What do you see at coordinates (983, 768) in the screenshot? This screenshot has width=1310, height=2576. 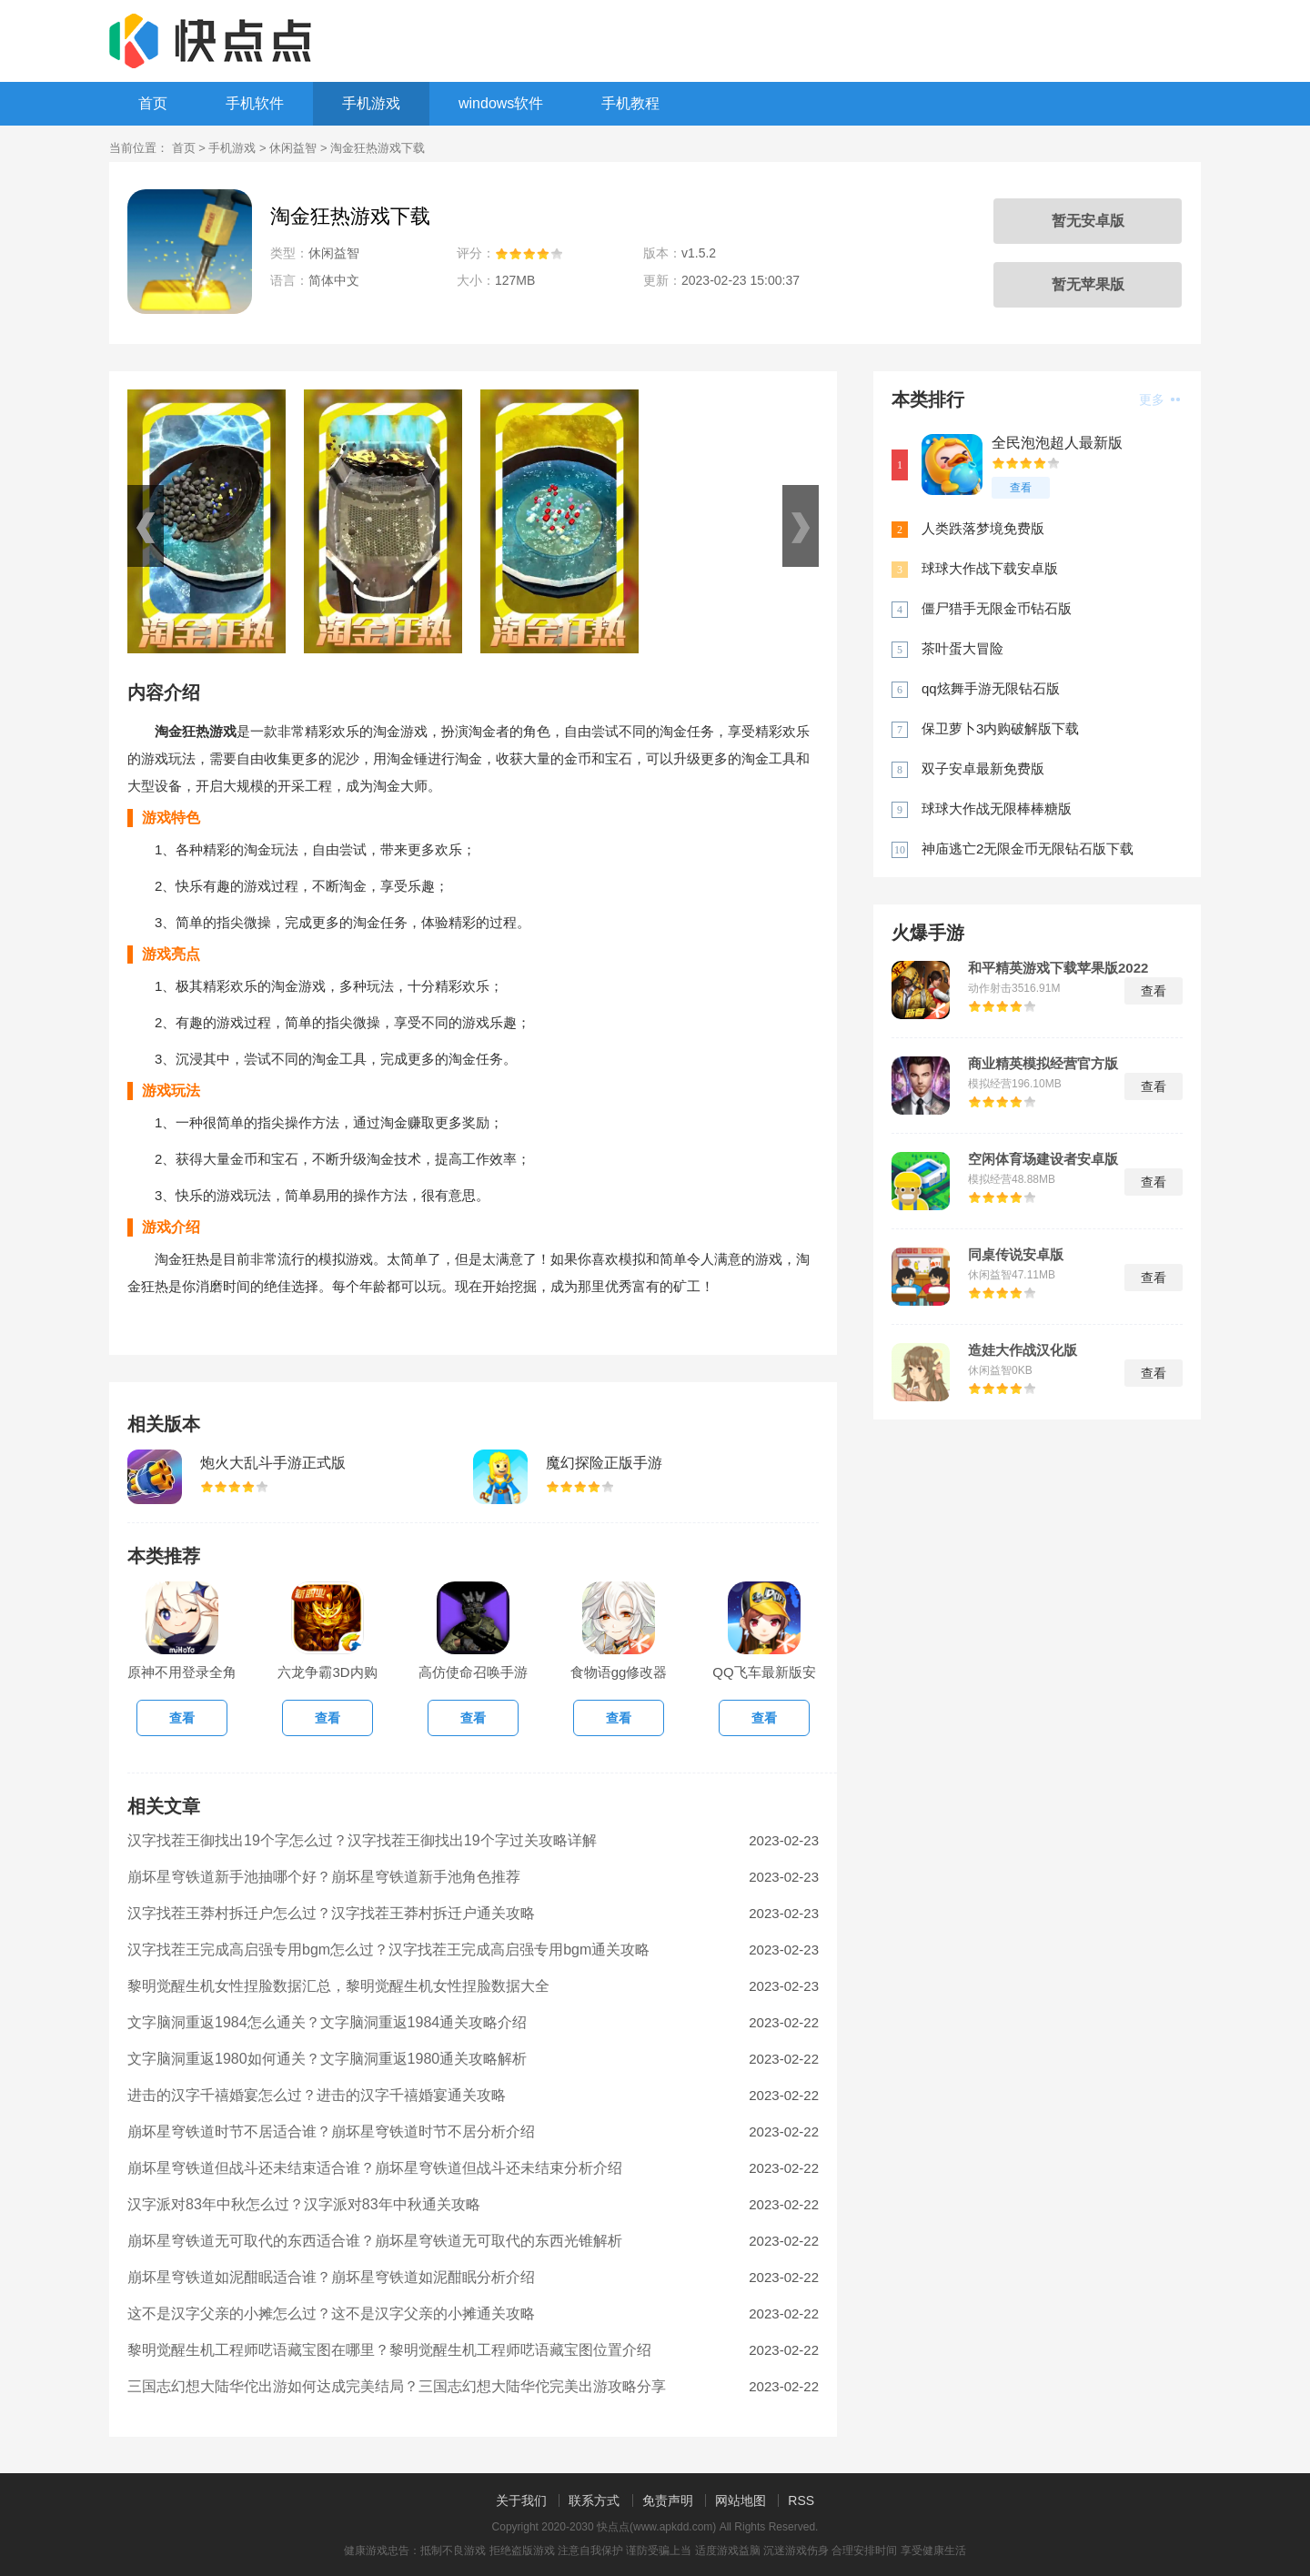 I see `双子安卓最新免费版` at bounding box center [983, 768].